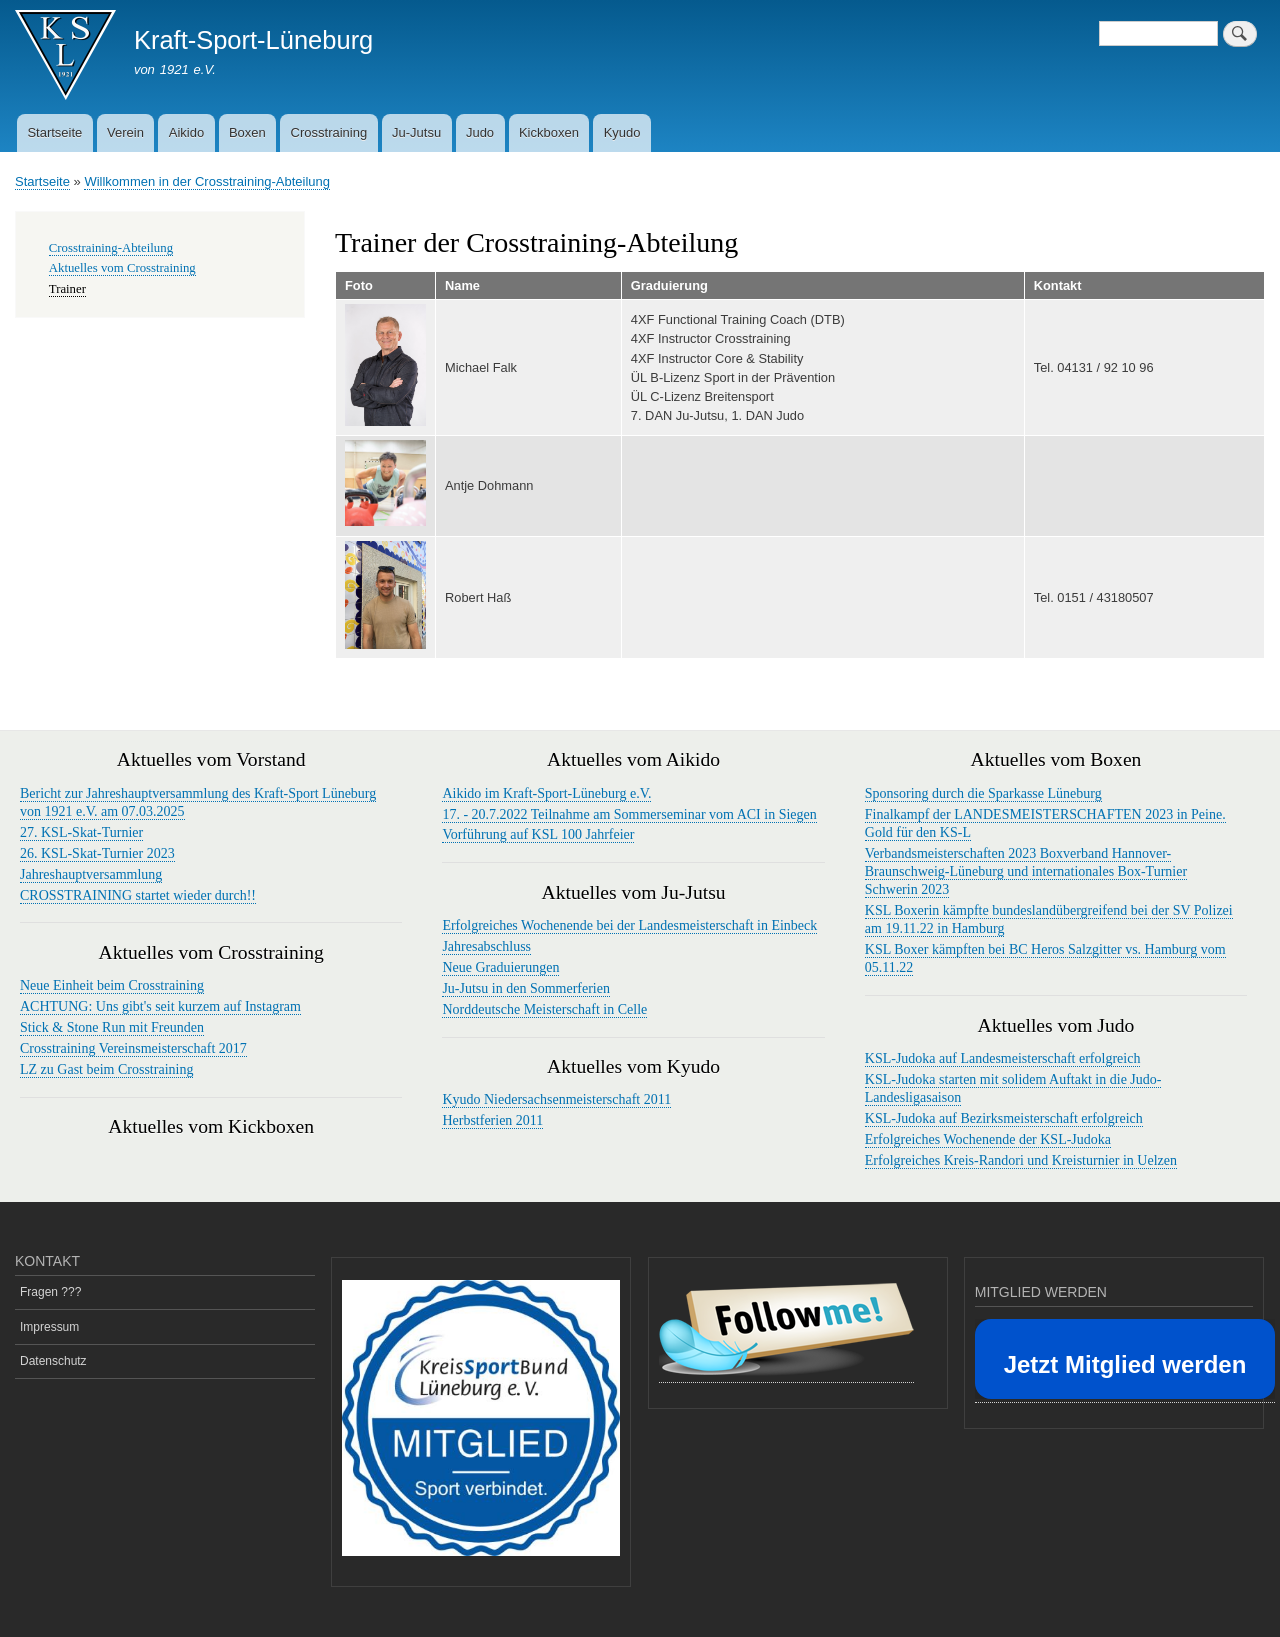  I want to click on KSL-Judoka auf Landesmeisterschaft erfolgreich, so click(1003, 1058).